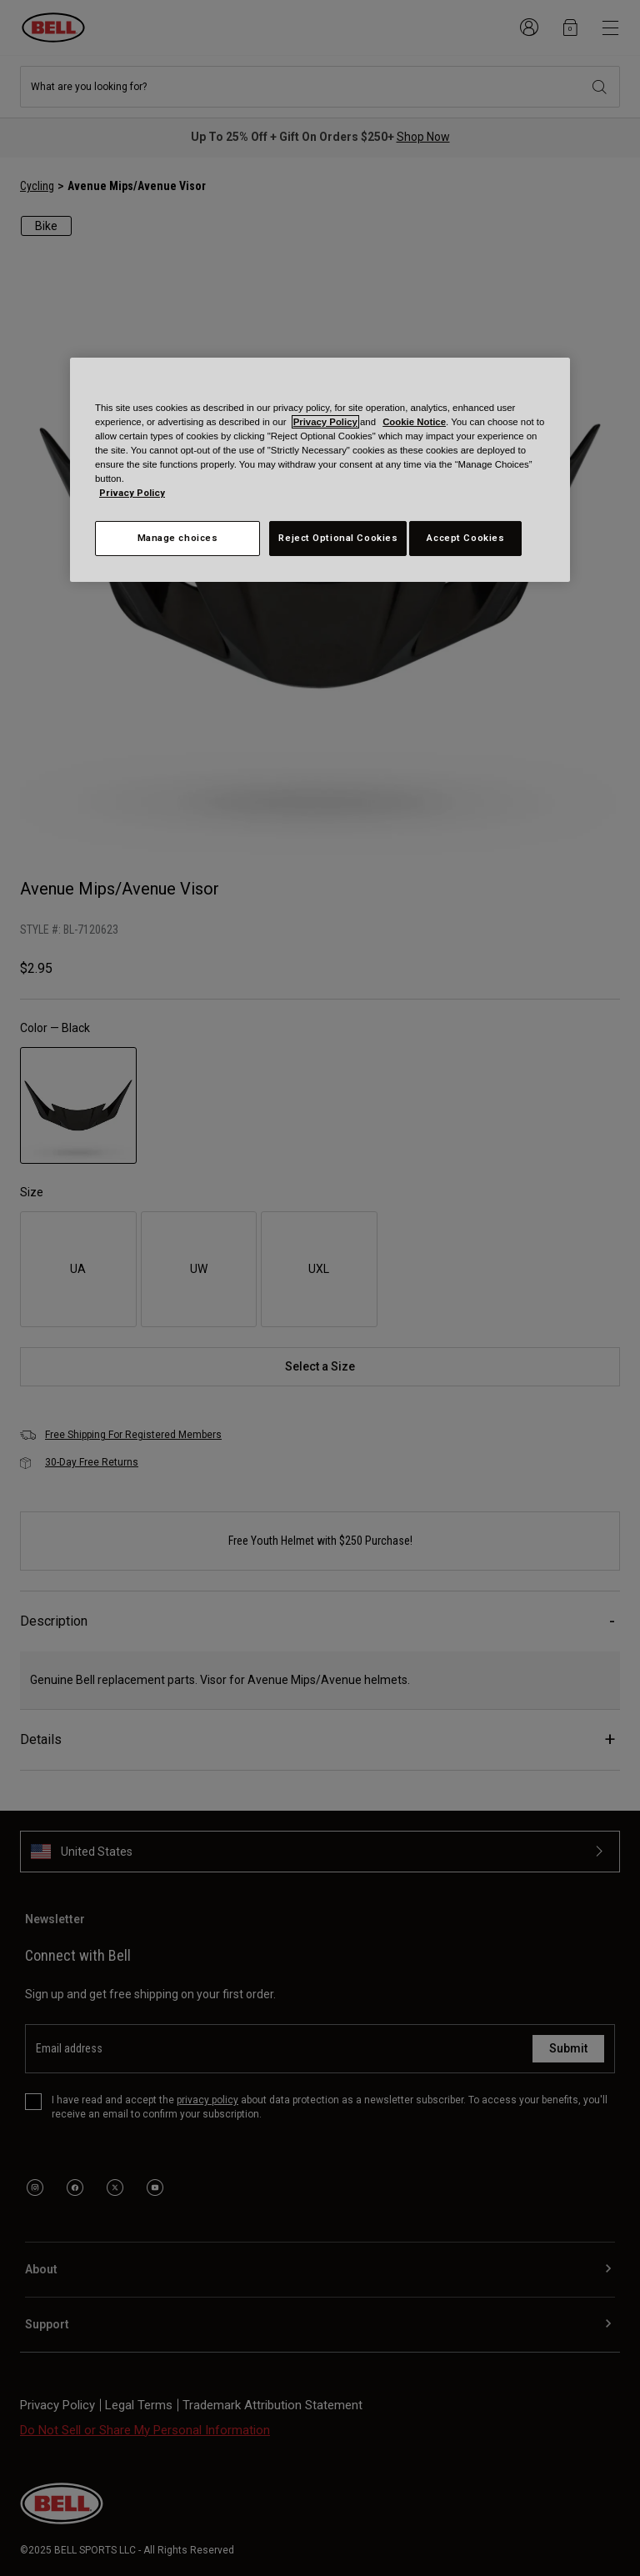  I want to click on Accept Cookies, so click(465, 538).